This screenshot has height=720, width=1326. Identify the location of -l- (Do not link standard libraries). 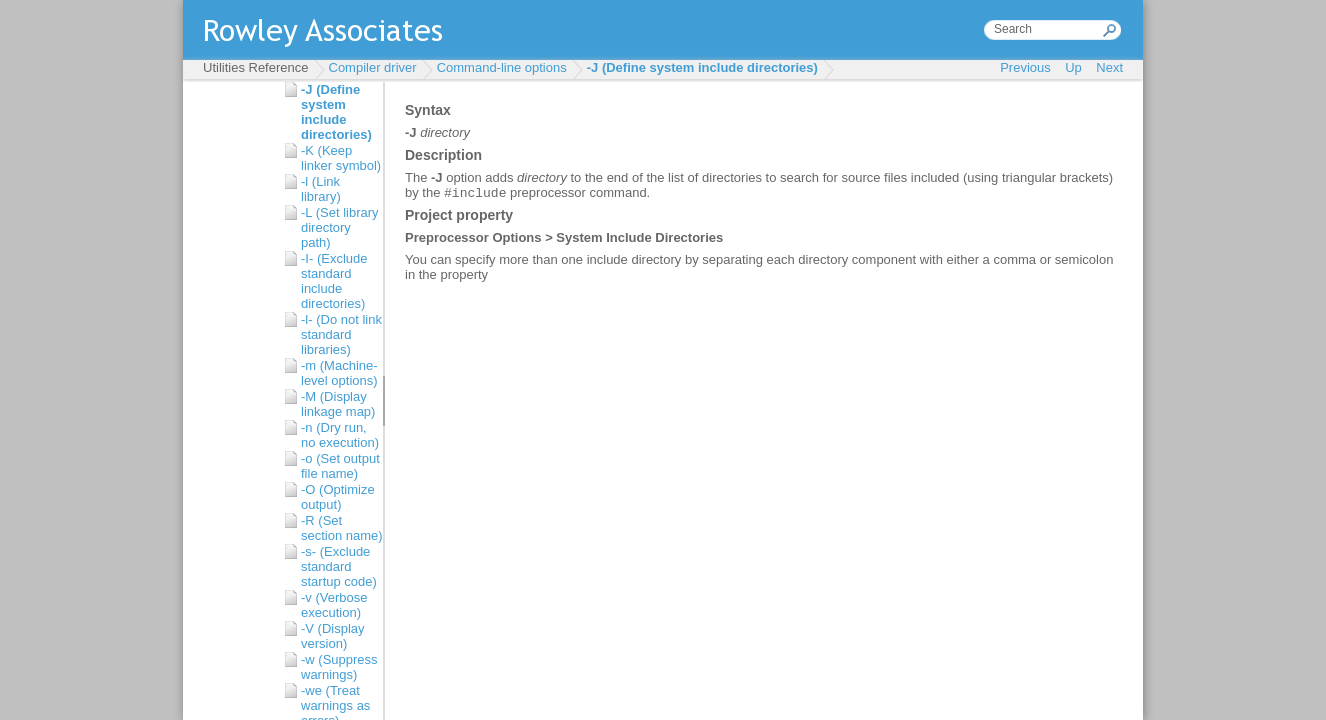
(341, 334).